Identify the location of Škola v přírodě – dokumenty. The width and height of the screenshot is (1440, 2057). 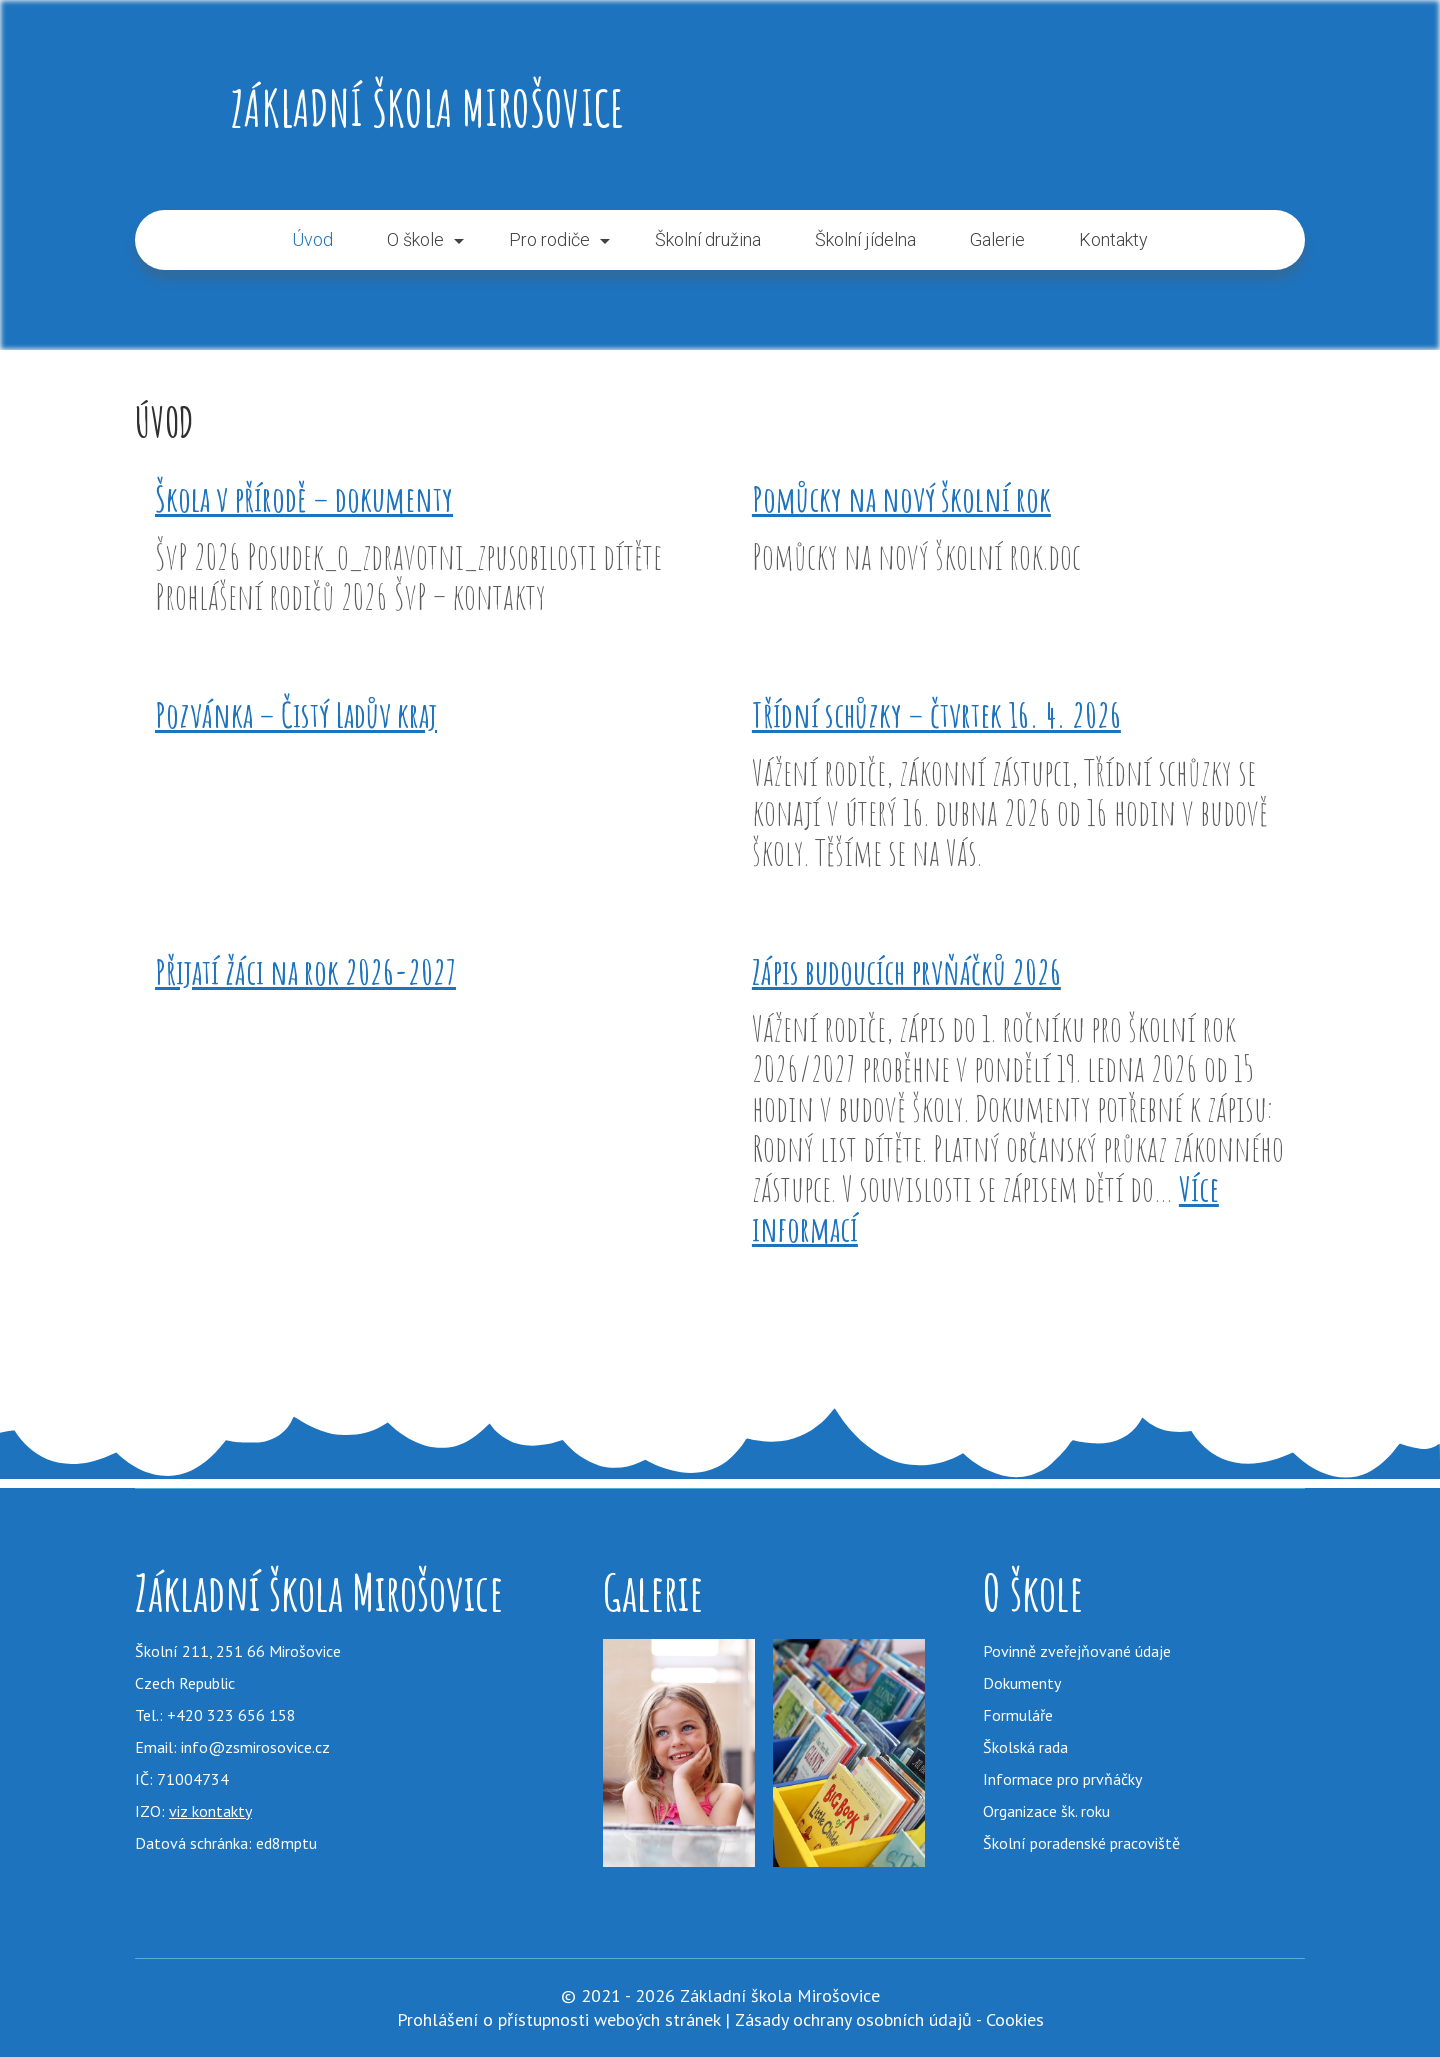
(304, 498).